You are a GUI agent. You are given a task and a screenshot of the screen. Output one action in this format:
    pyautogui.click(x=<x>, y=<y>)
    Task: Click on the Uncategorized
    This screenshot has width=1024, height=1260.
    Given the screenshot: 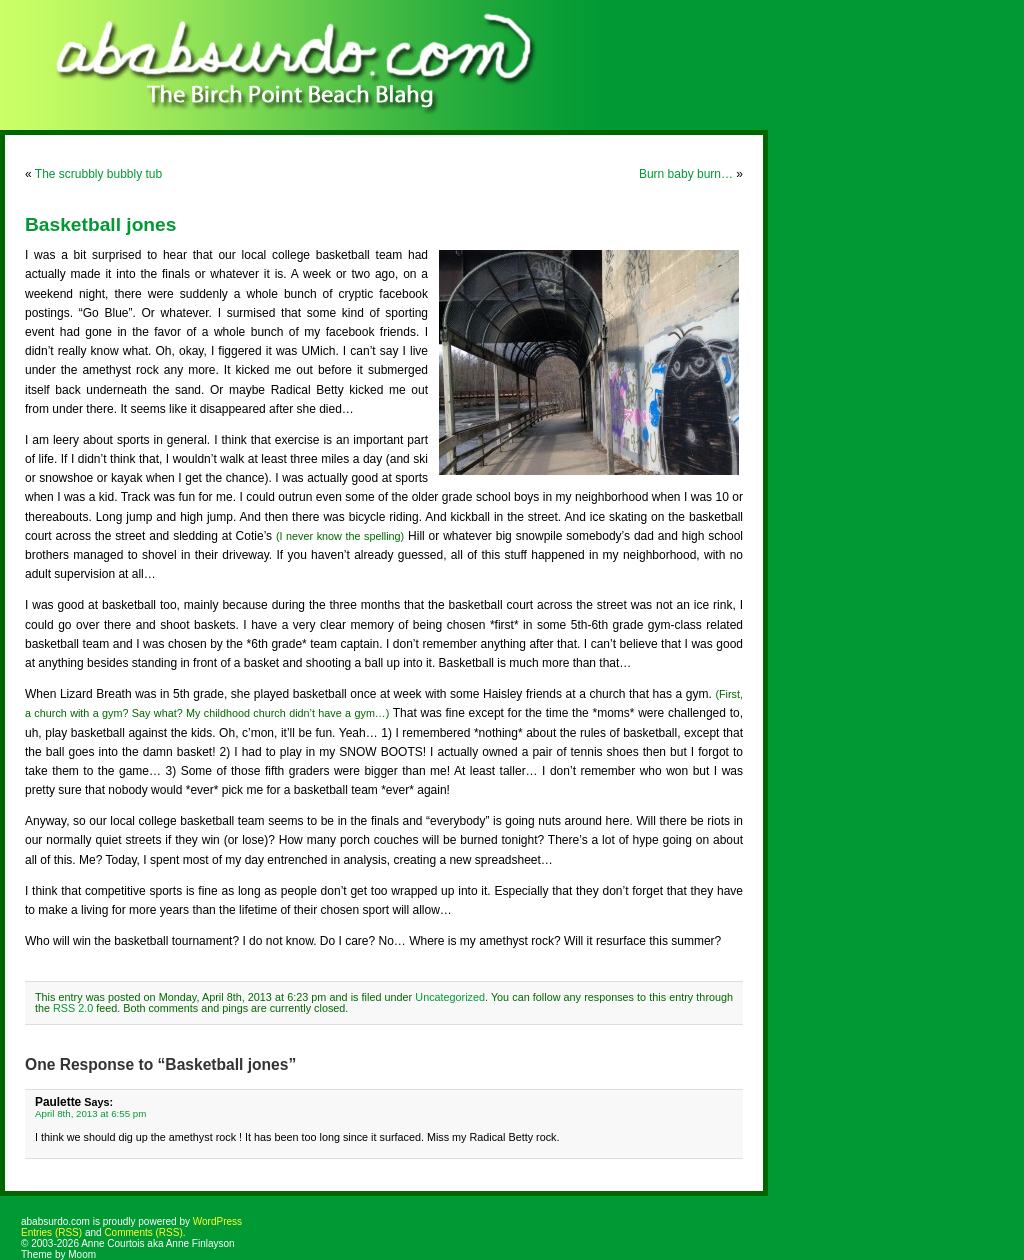 What is the action you would take?
    pyautogui.click(x=450, y=997)
    